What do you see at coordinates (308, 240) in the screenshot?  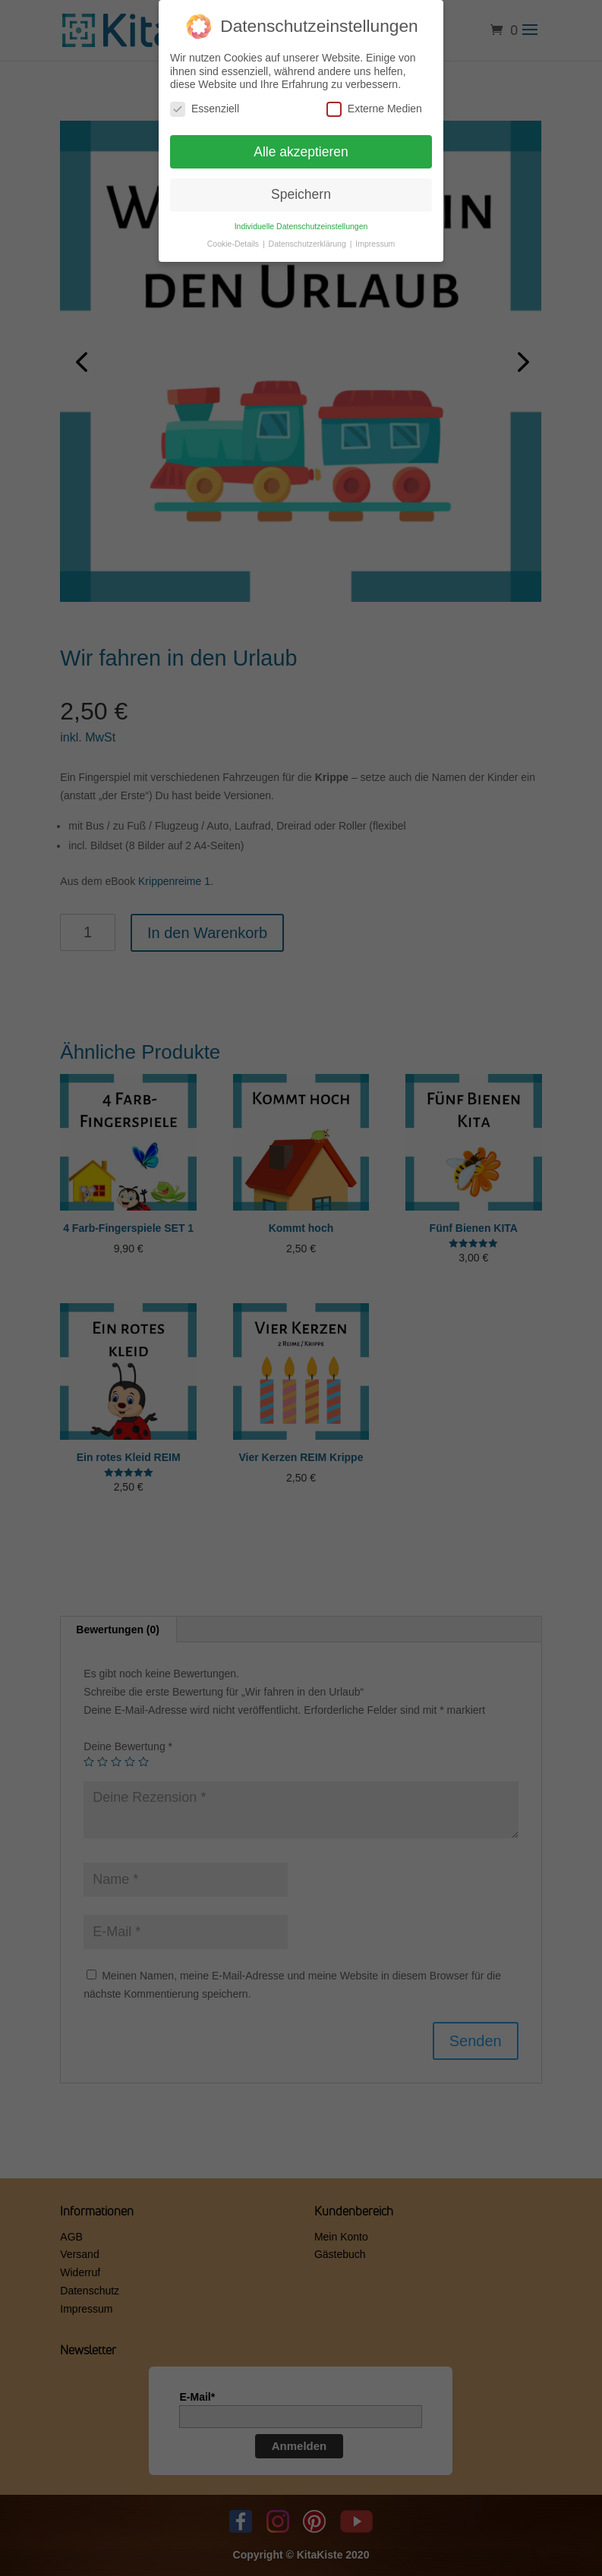 I see `Datenschutzerklärung [button]` at bounding box center [308, 240].